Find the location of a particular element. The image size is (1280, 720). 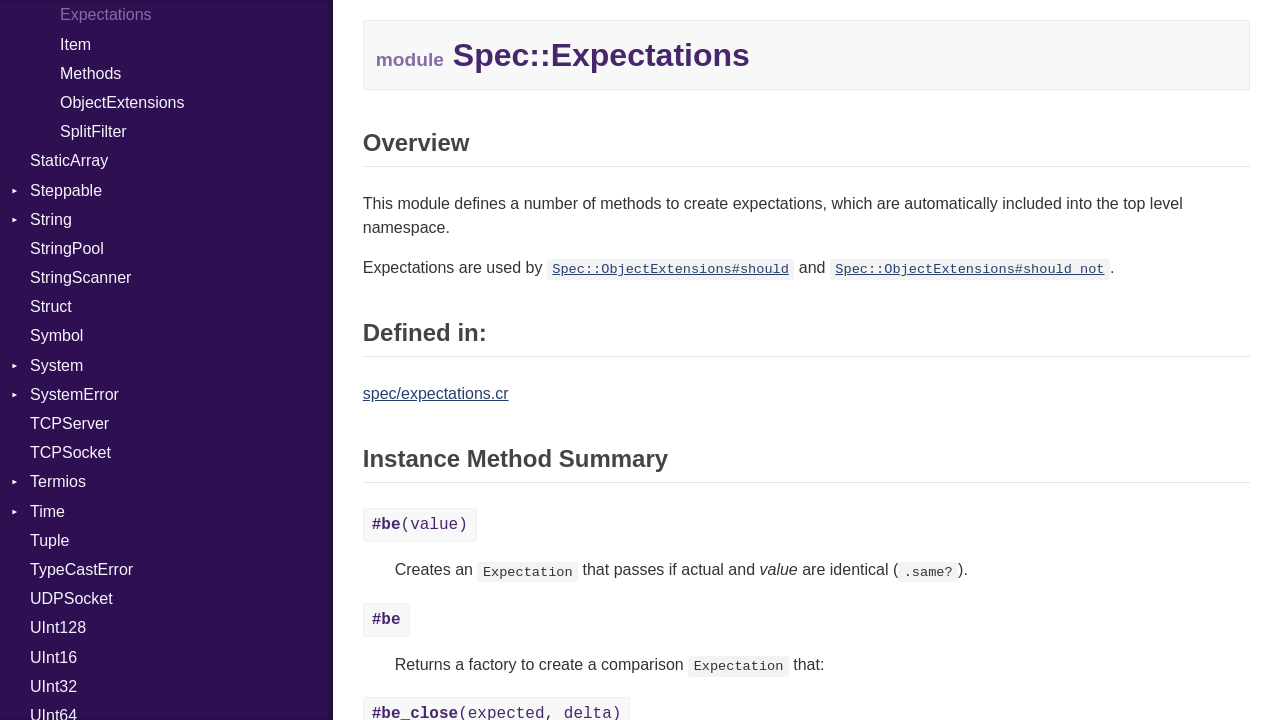

(value) is located at coordinates (420, 525).